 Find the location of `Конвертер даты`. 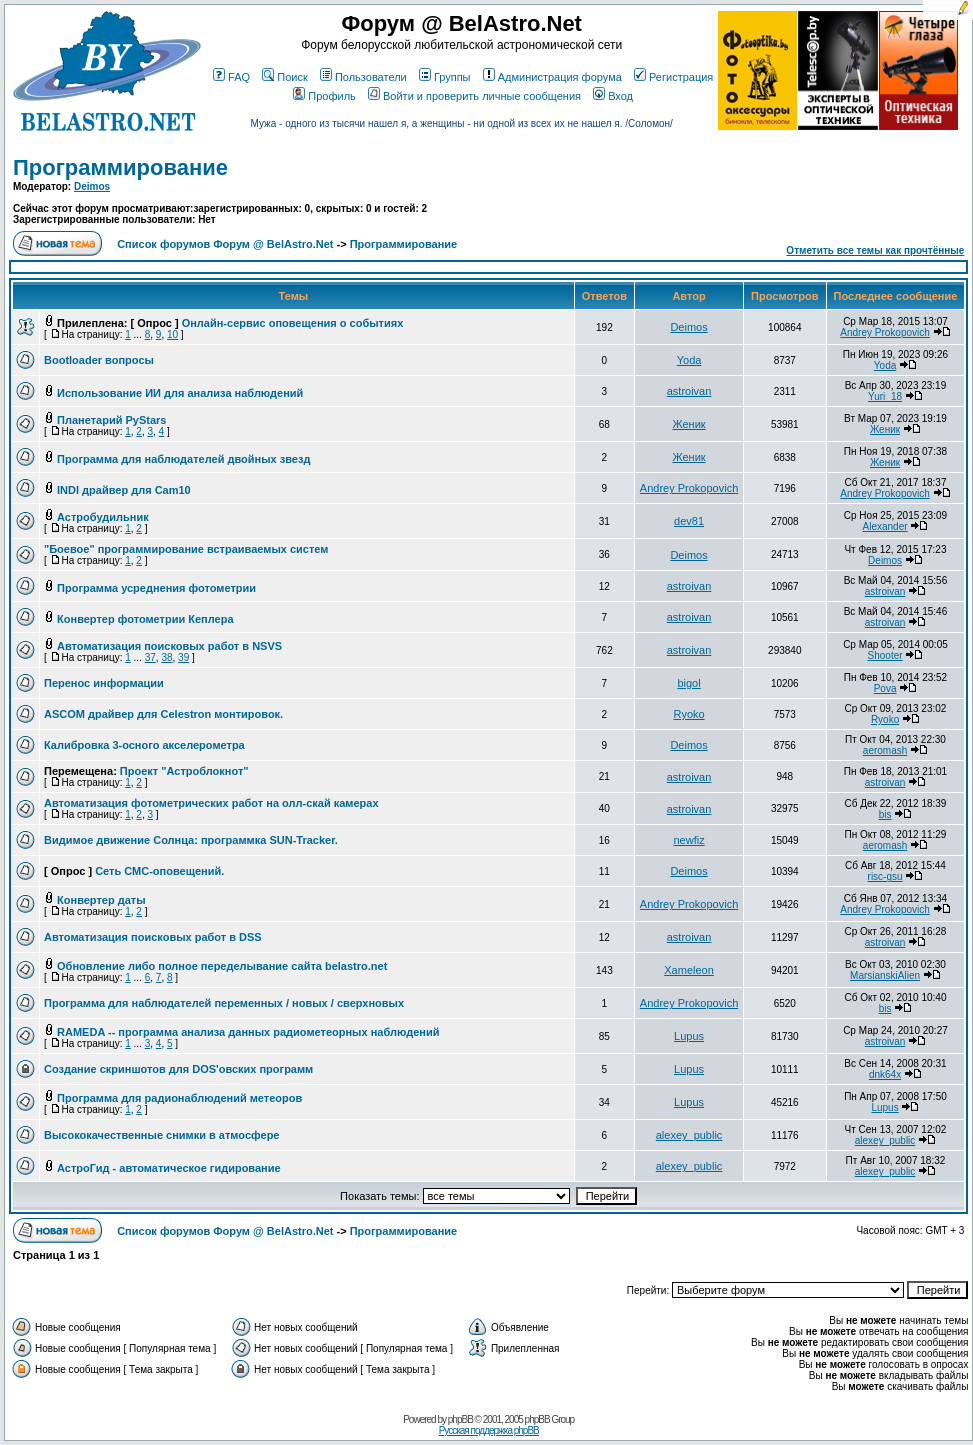

Конвертер даты is located at coordinates (101, 900).